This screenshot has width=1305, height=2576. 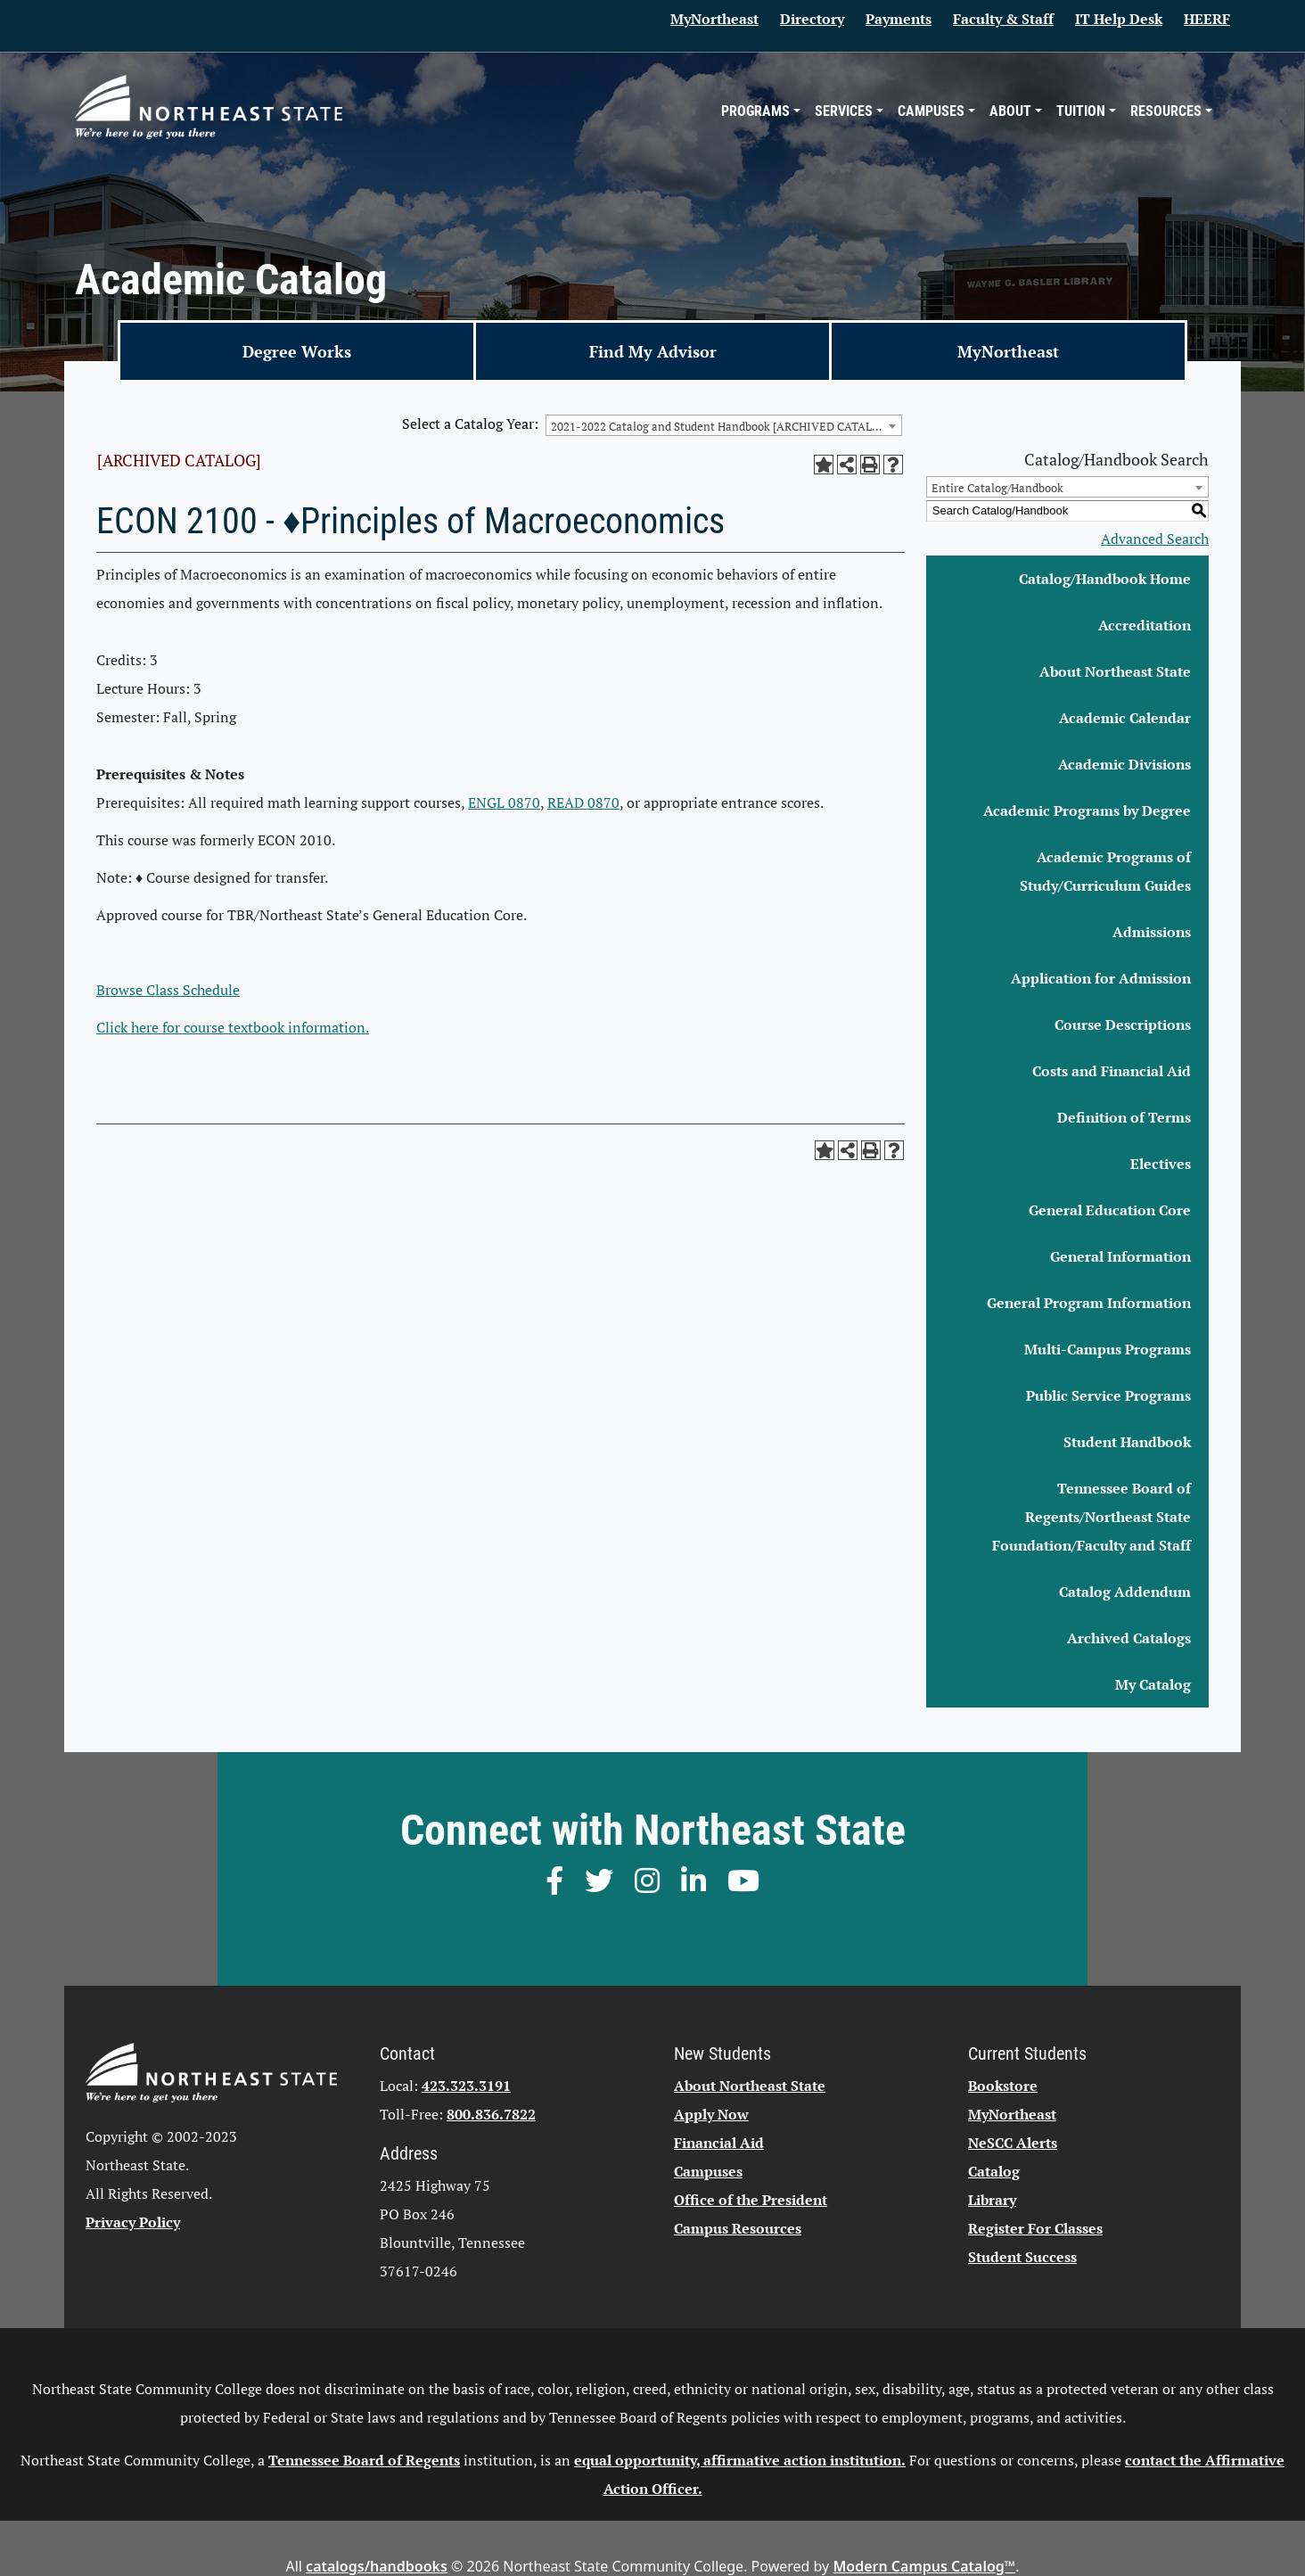 What do you see at coordinates (931, 111) in the screenshot?
I see `Campuses [button]` at bounding box center [931, 111].